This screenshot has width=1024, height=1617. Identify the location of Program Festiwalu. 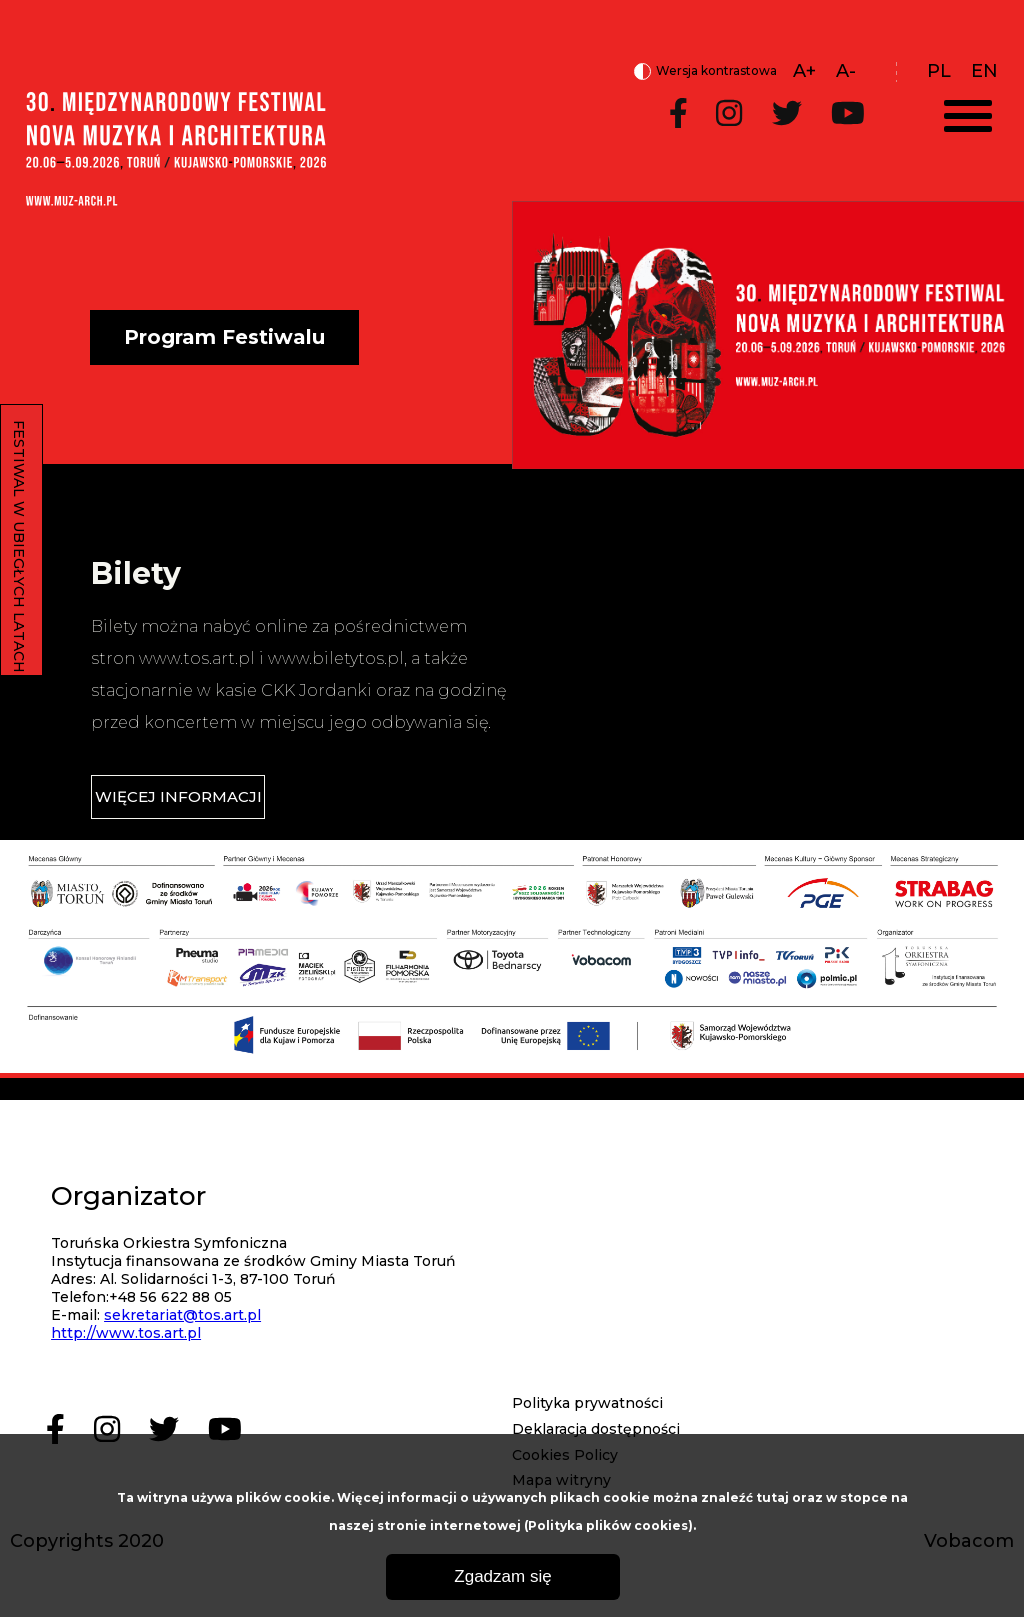
(224, 337).